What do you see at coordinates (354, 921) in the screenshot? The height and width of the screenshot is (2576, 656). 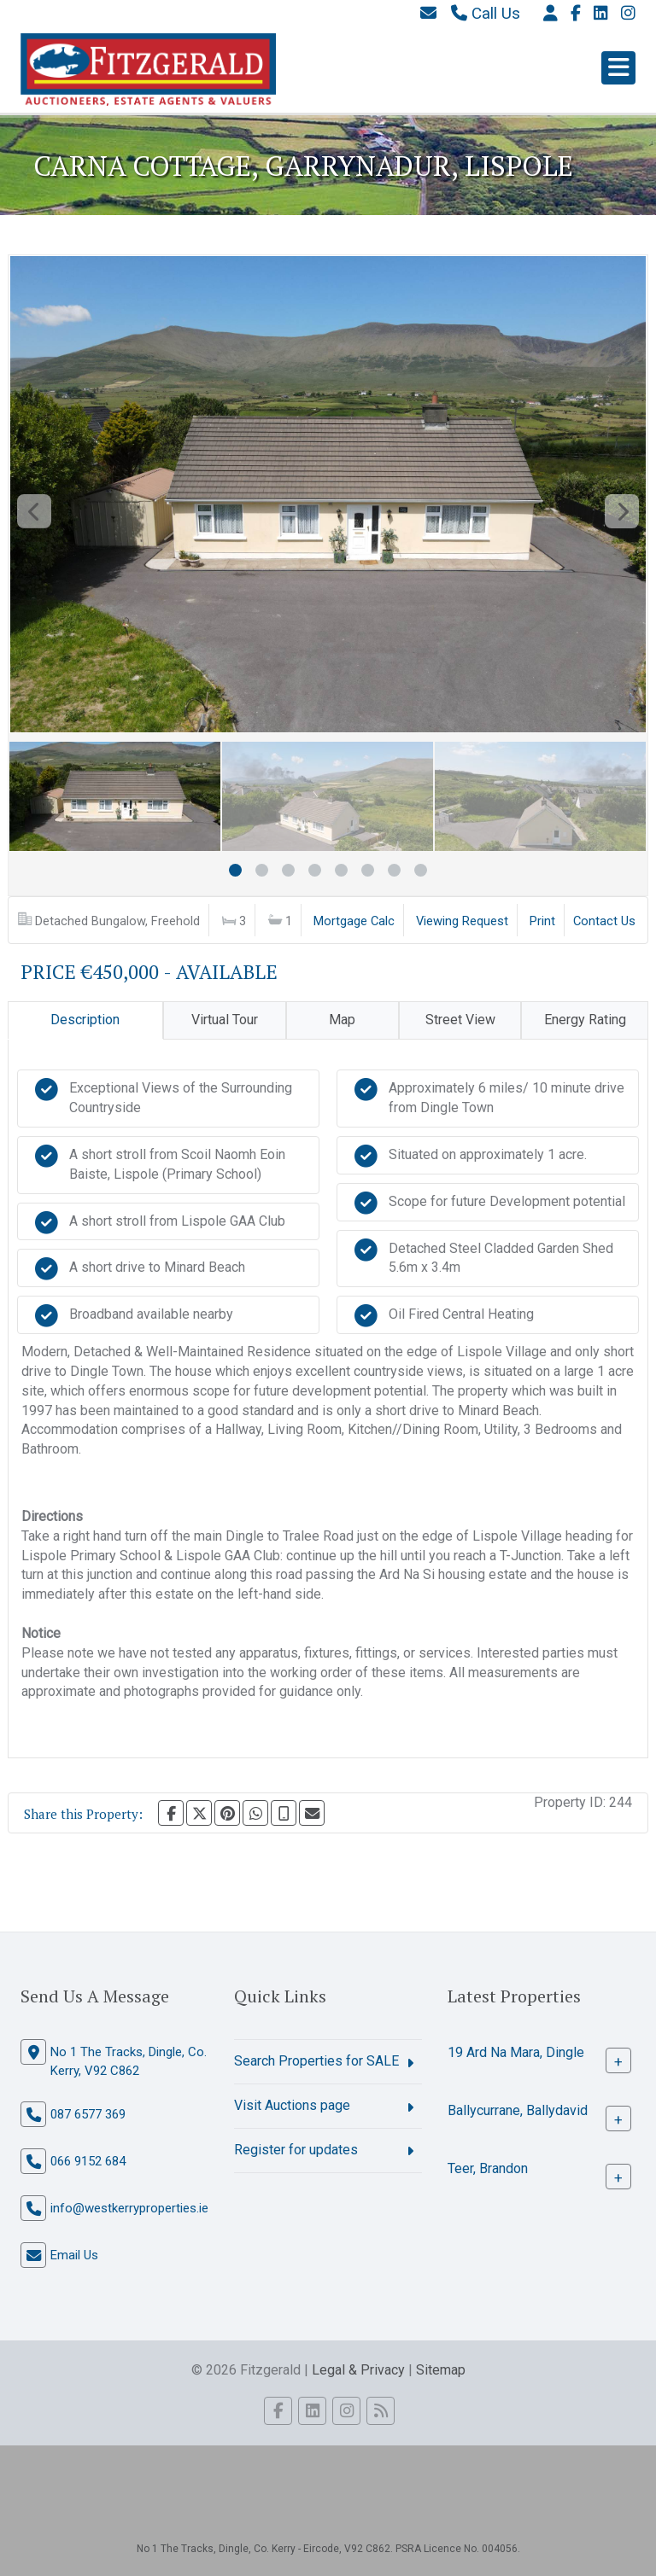 I see `Mortgage Calc` at bounding box center [354, 921].